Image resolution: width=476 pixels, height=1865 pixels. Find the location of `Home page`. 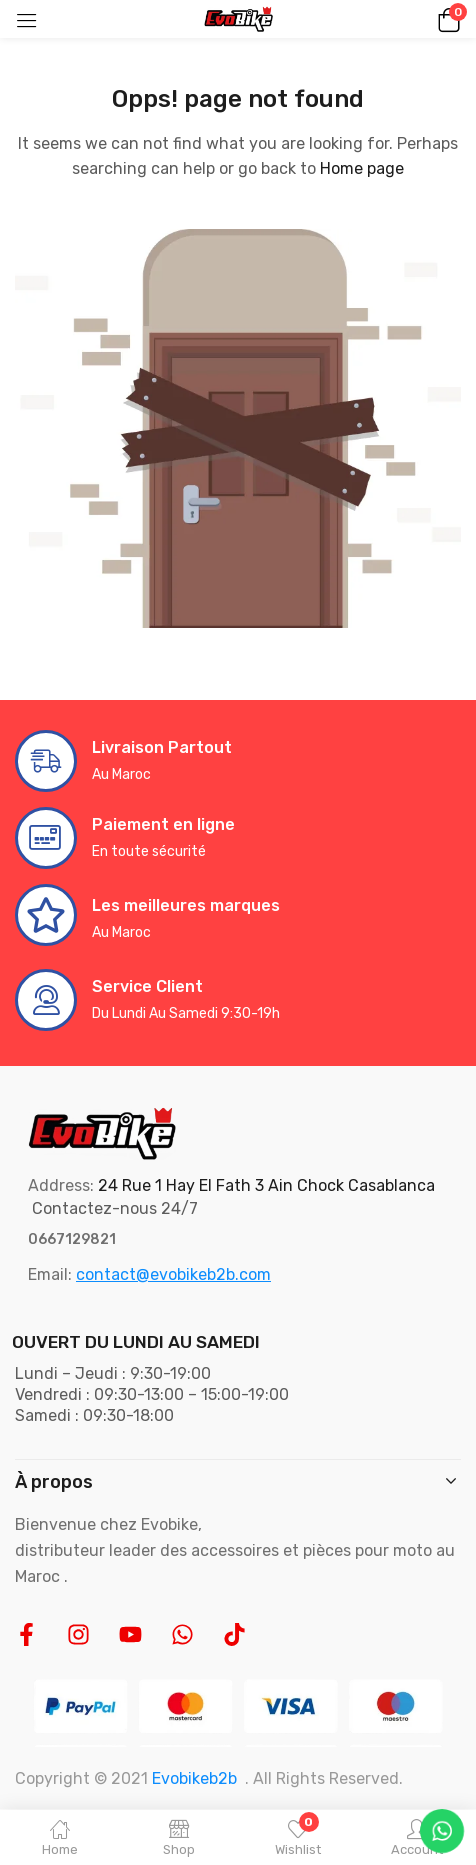

Home page is located at coordinates (362, 168).